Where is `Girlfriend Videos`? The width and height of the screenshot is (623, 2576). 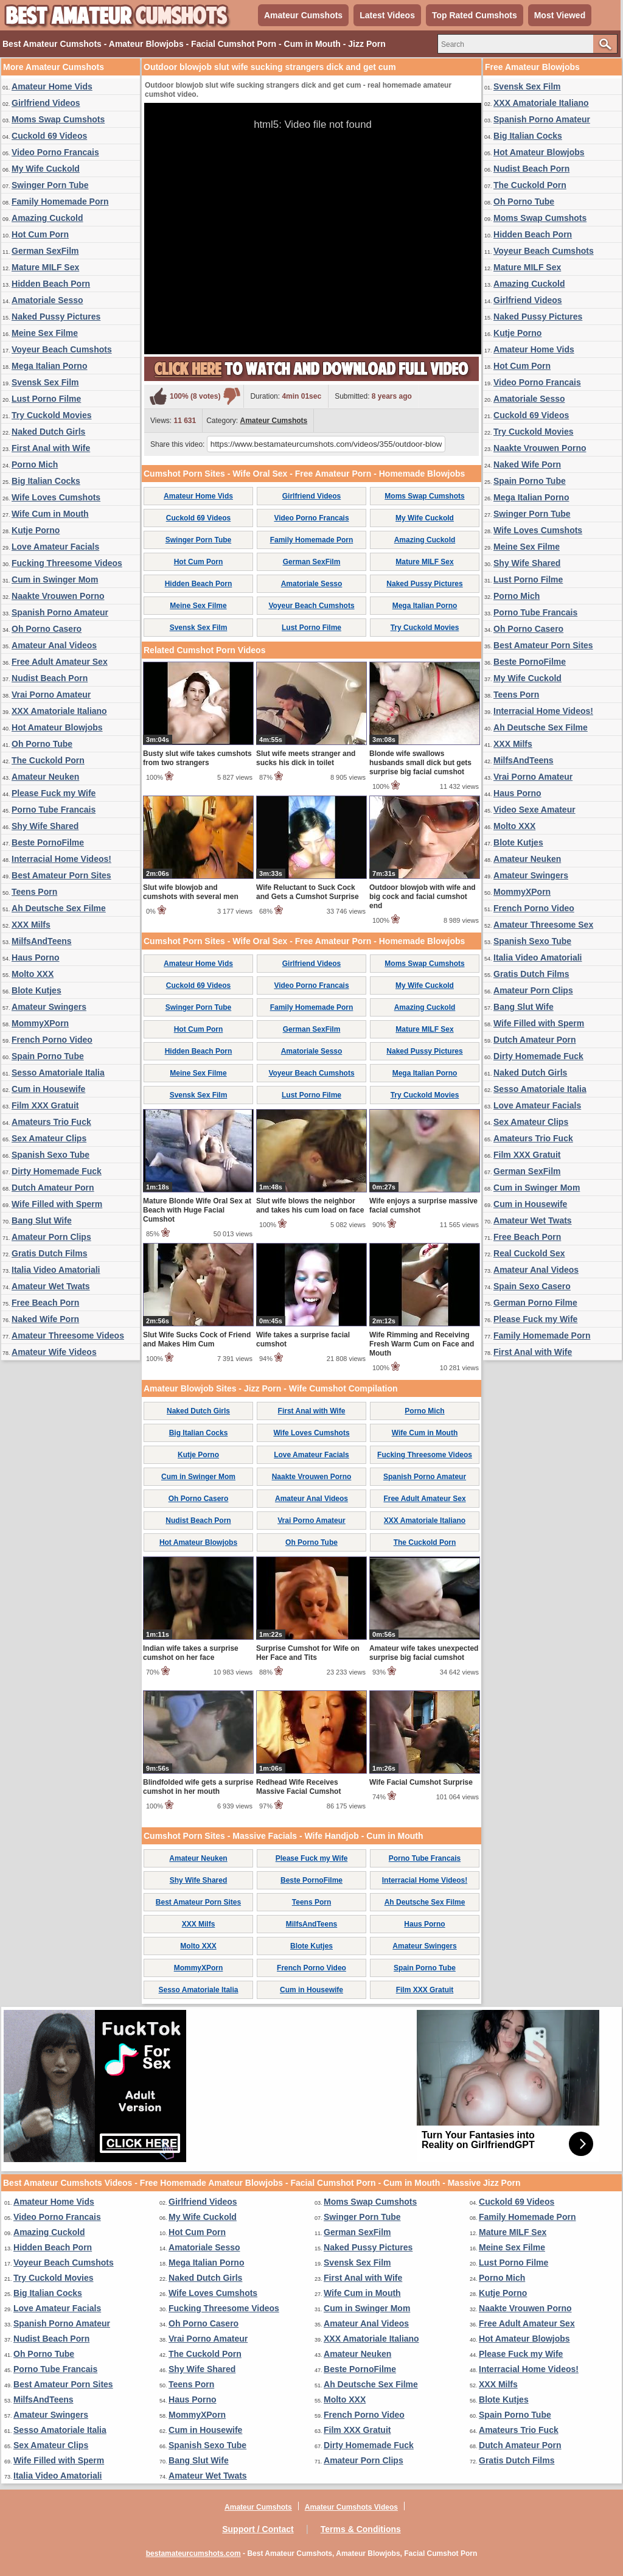
Girlfriend Videos is located at coordinates (46, 103).